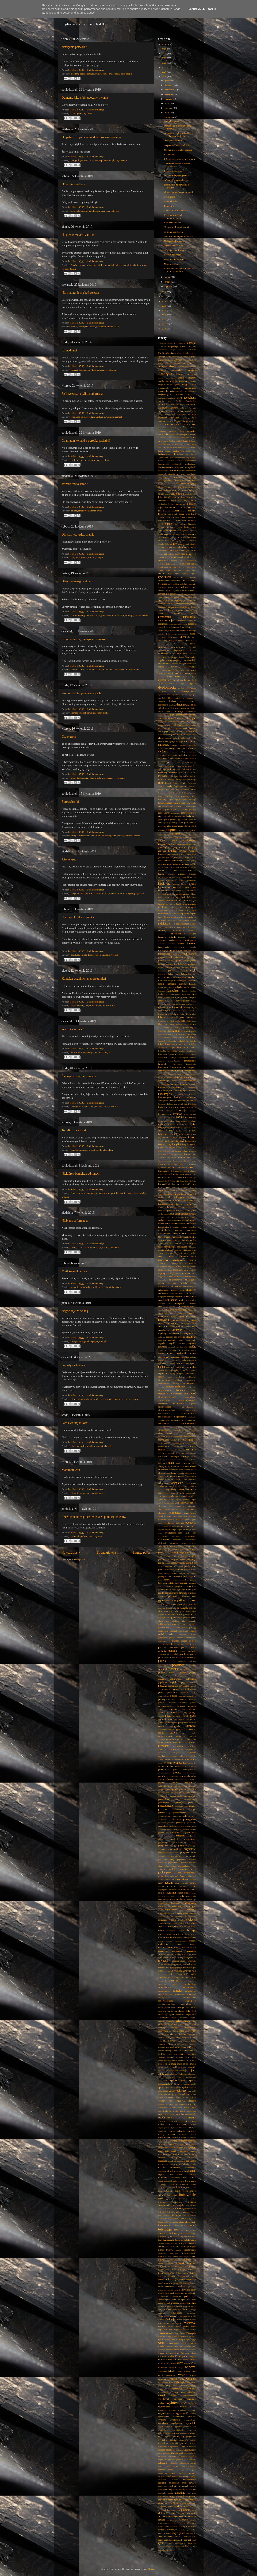 The image size is (257, 2576). Describe the element at coordinates (160, 806) in the screenshot. I see `gang` at that location.